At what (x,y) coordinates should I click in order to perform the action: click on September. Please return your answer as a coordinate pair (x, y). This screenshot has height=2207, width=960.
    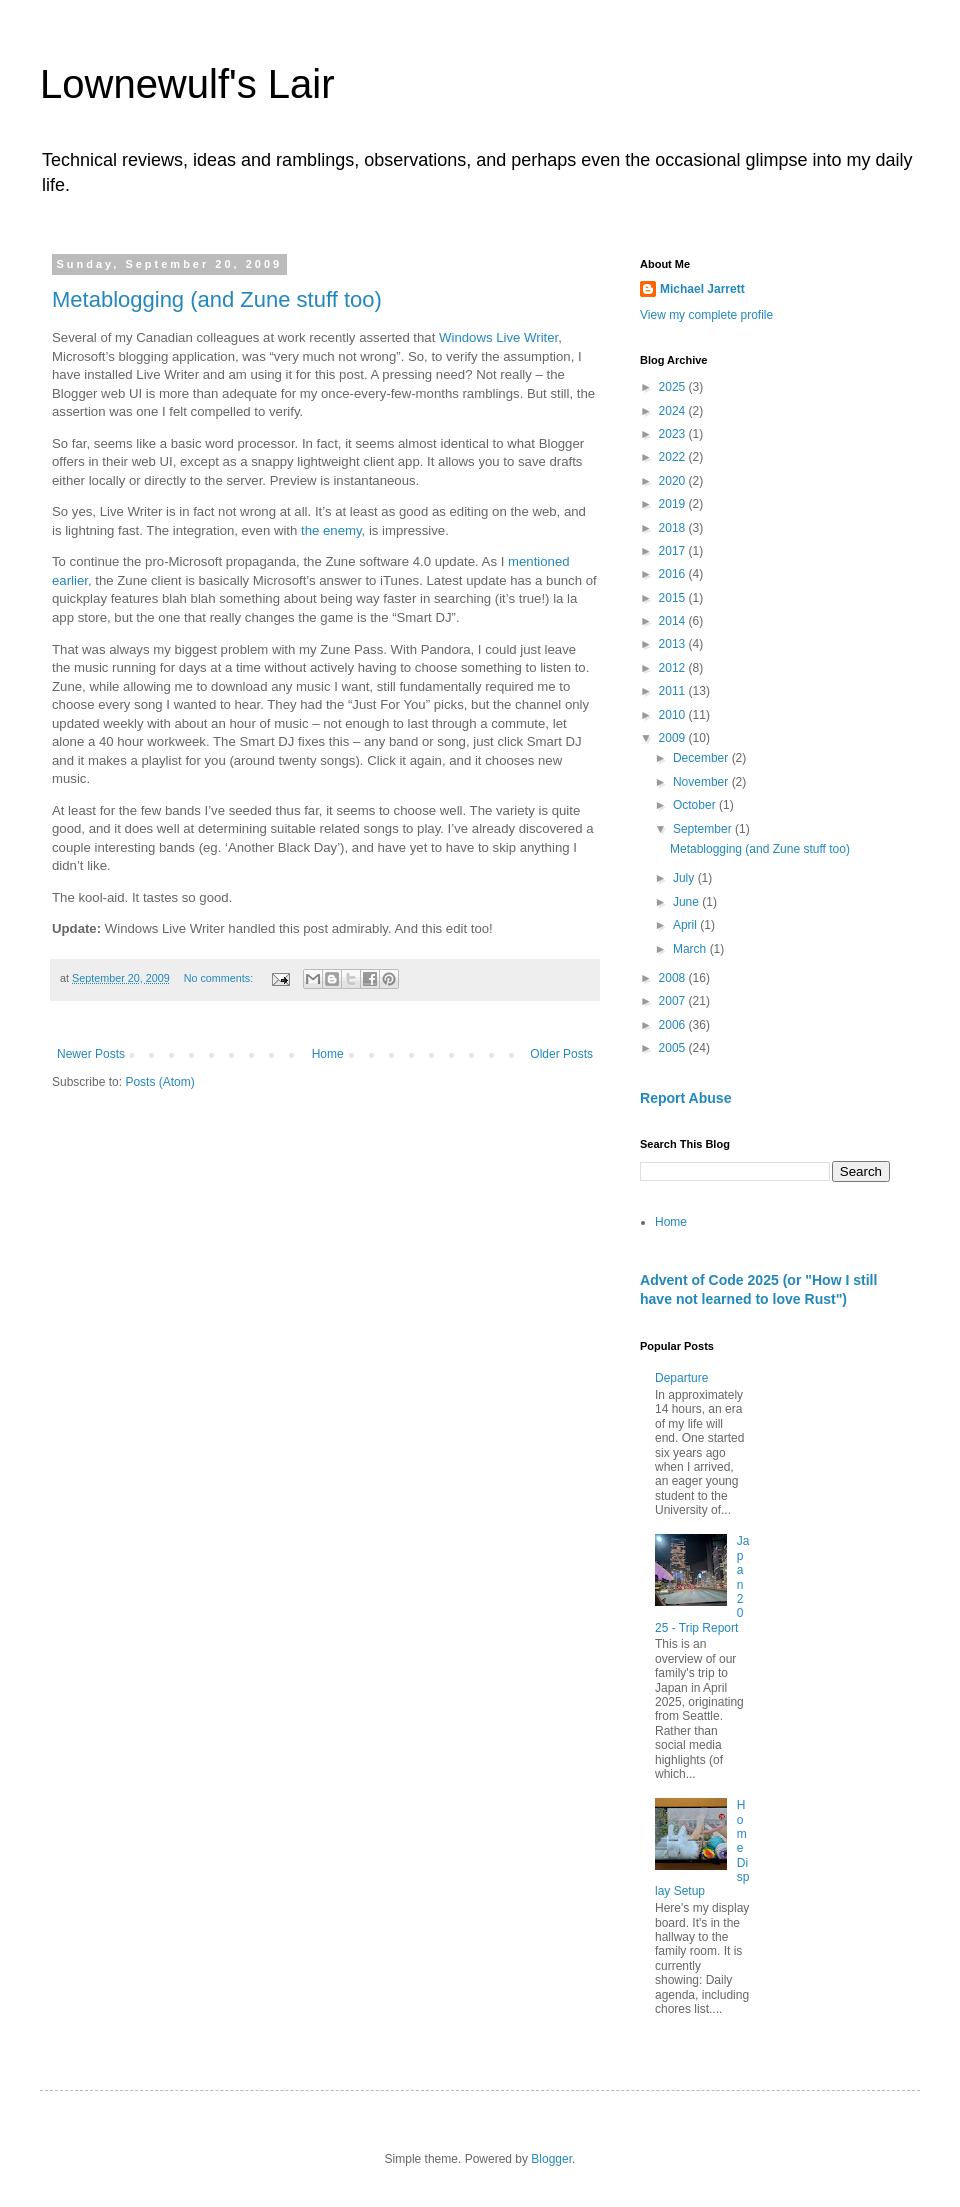
    Looking at the image, I should click on (704, 829).